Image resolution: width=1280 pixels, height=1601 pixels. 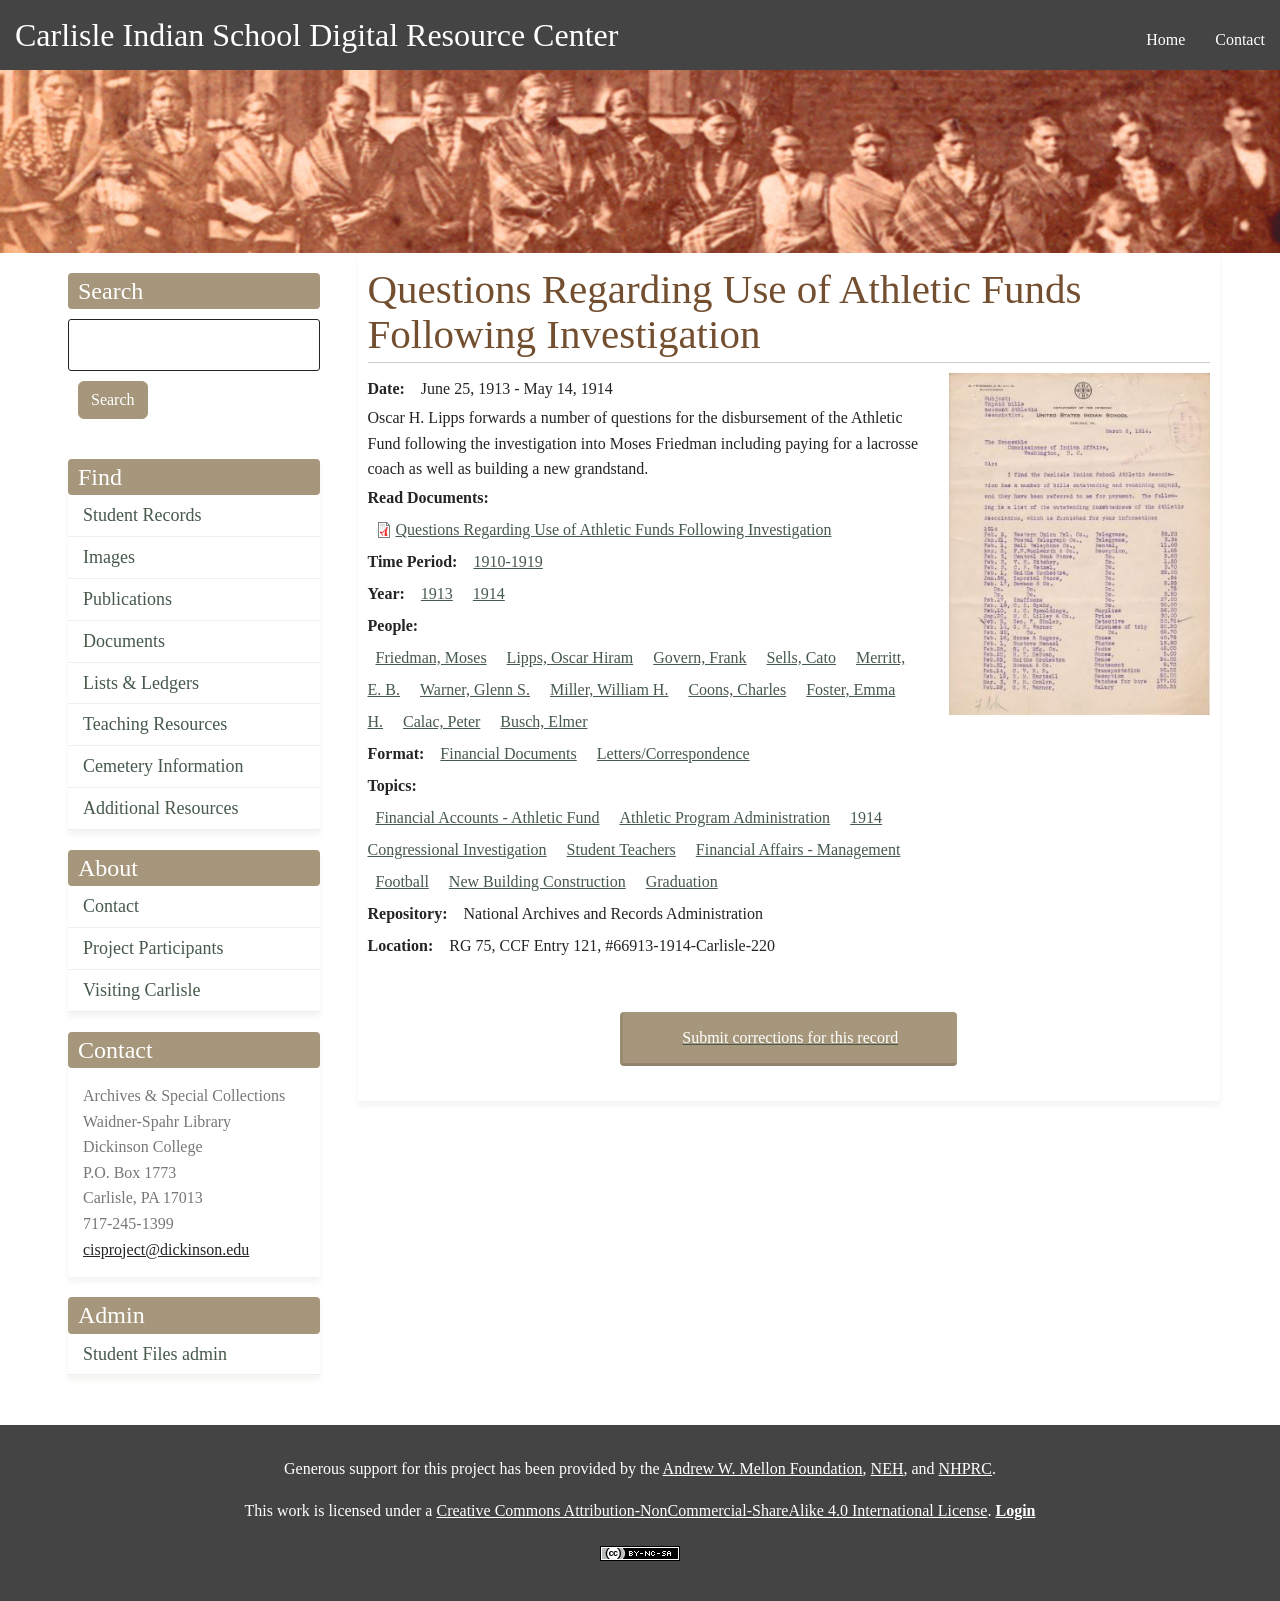 What do you see at coordinates (316, 35) in the screenshot?
I see `Carlisle Indian School Digital Resource Center` at bounding box center [316, 35].